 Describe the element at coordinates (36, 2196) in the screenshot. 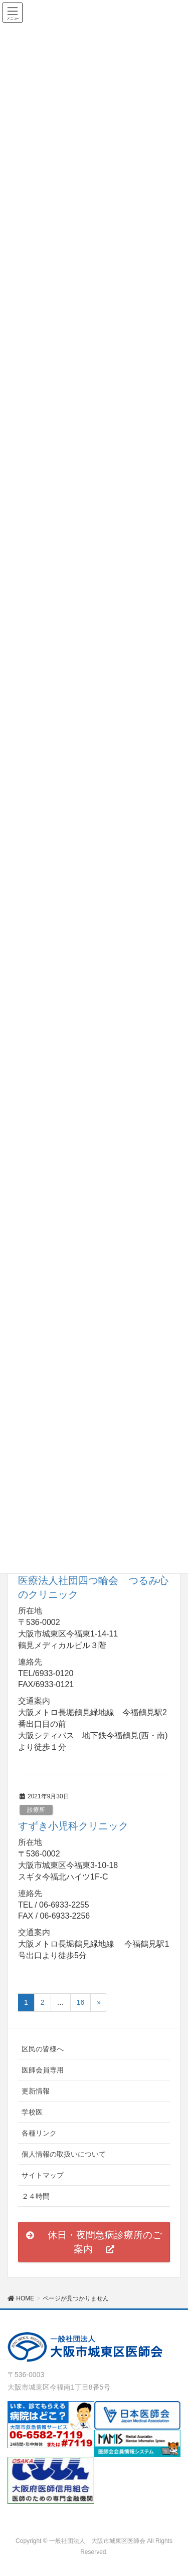

I see `２４時間` at that location.